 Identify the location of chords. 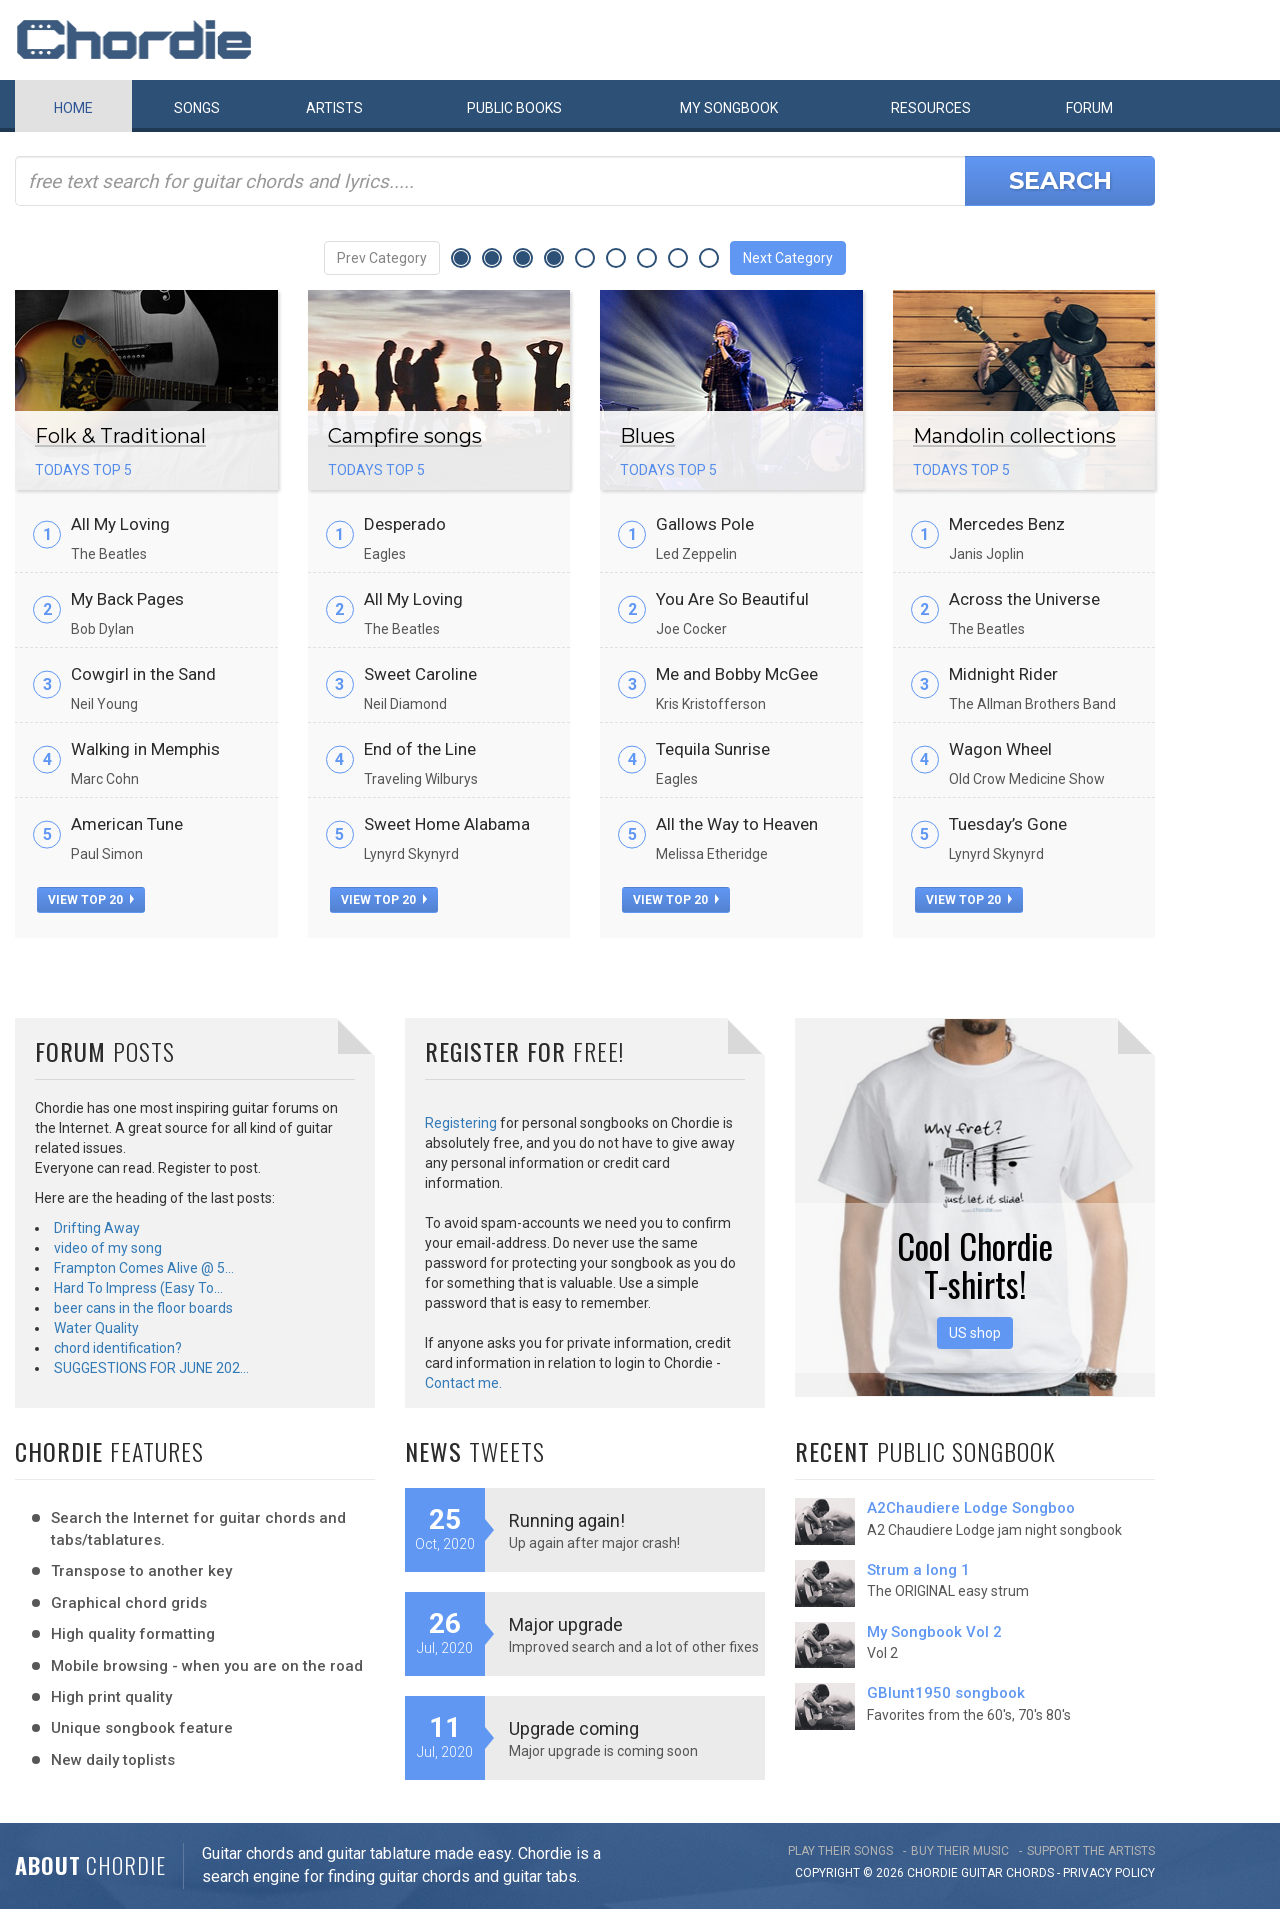
(1030, 1873).